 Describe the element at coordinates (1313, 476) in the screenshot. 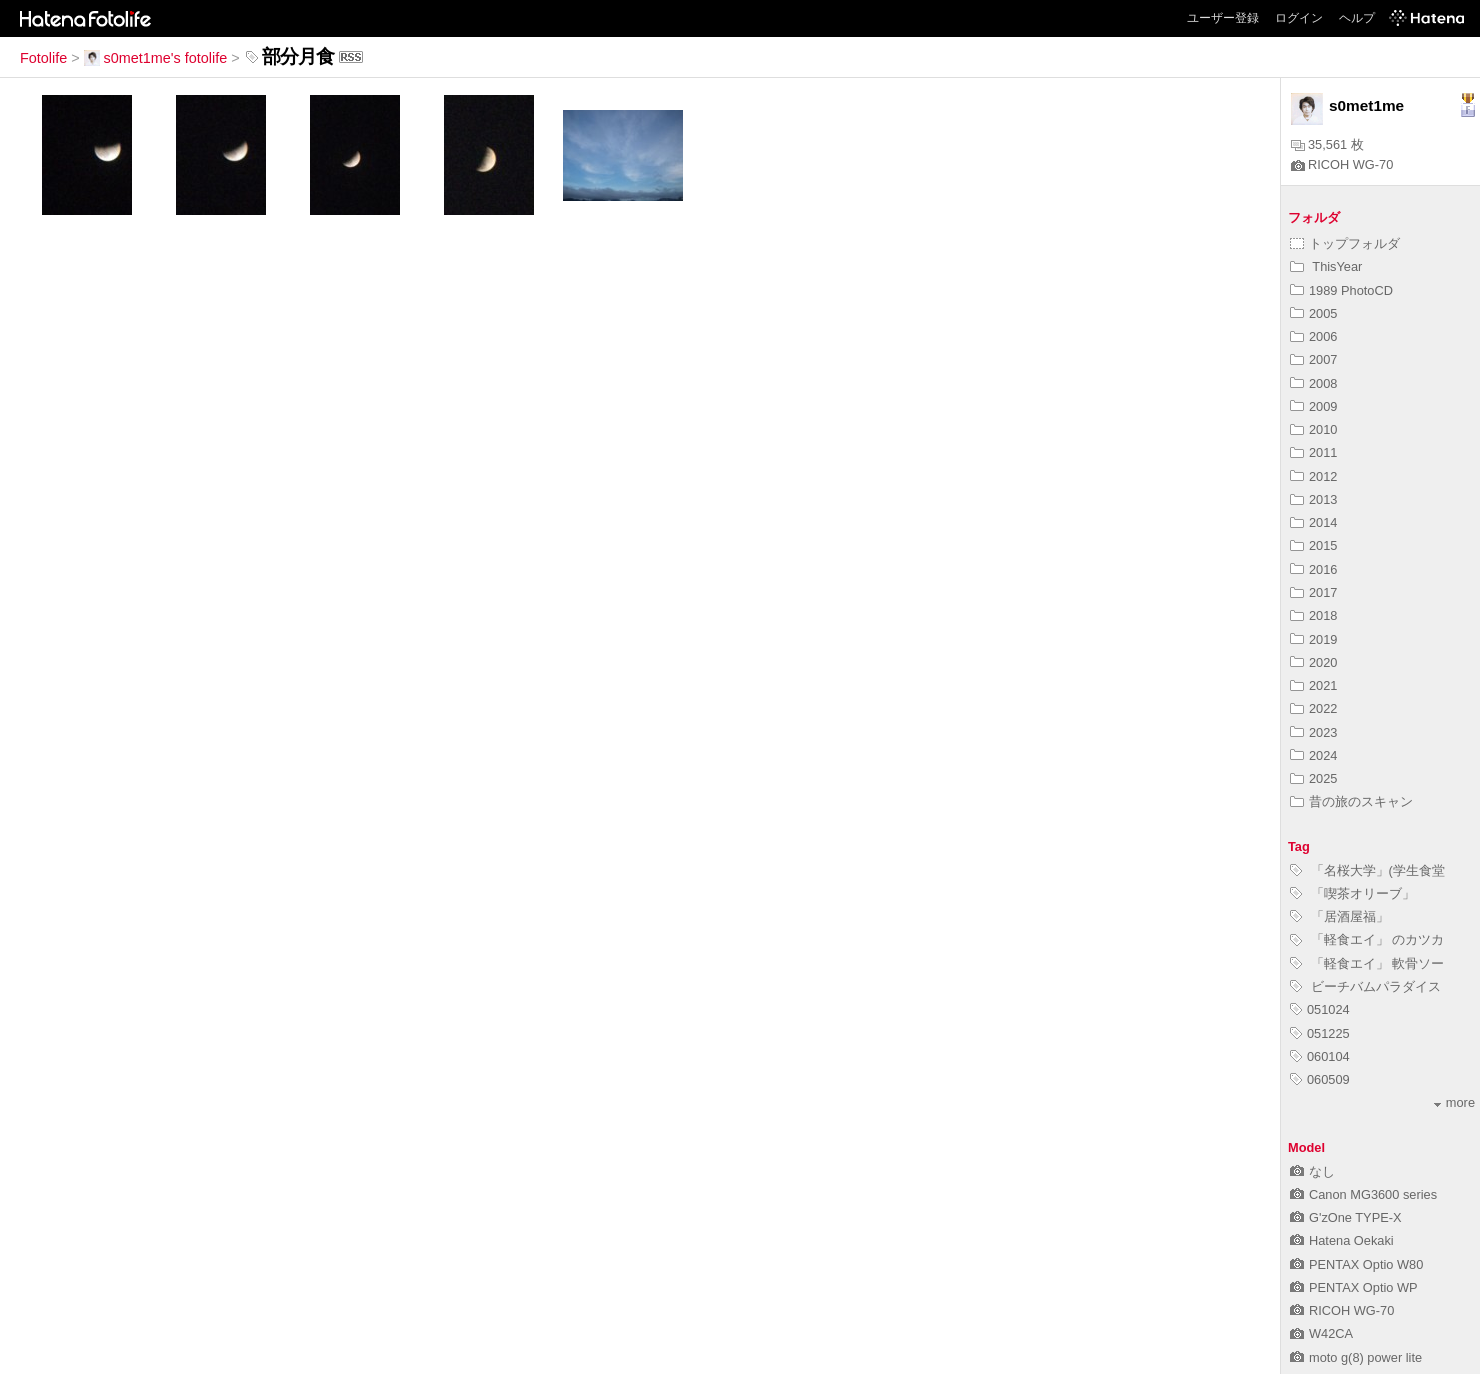

I see `2012` at that location.